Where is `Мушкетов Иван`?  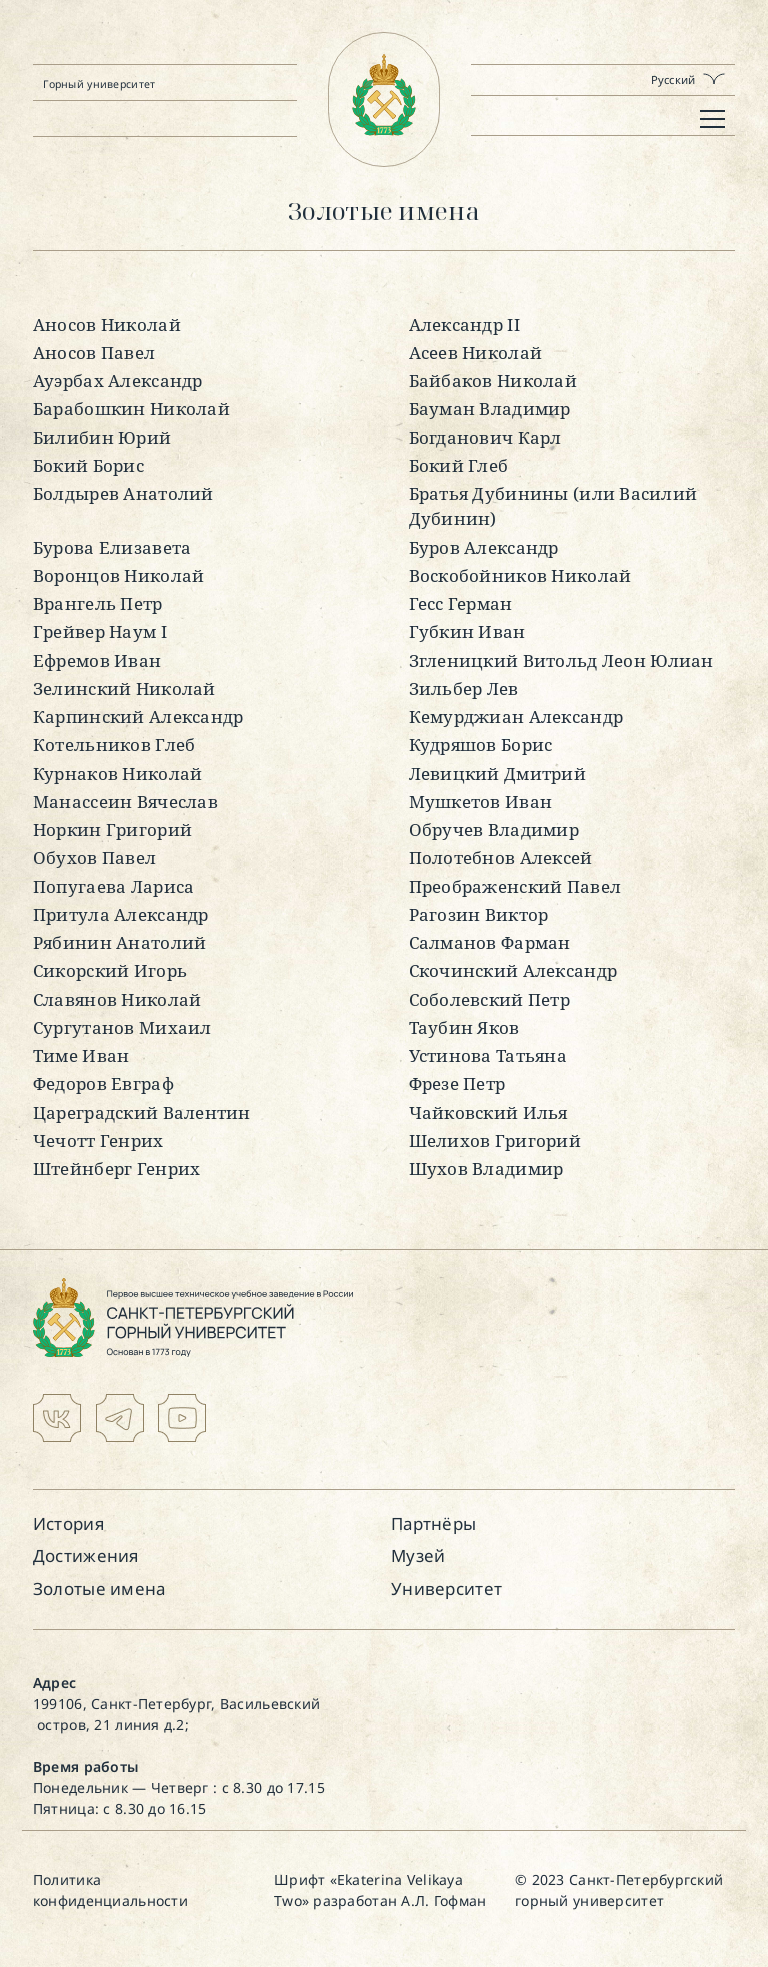 Мушкетов Иван is located at coordinates (481, 801).